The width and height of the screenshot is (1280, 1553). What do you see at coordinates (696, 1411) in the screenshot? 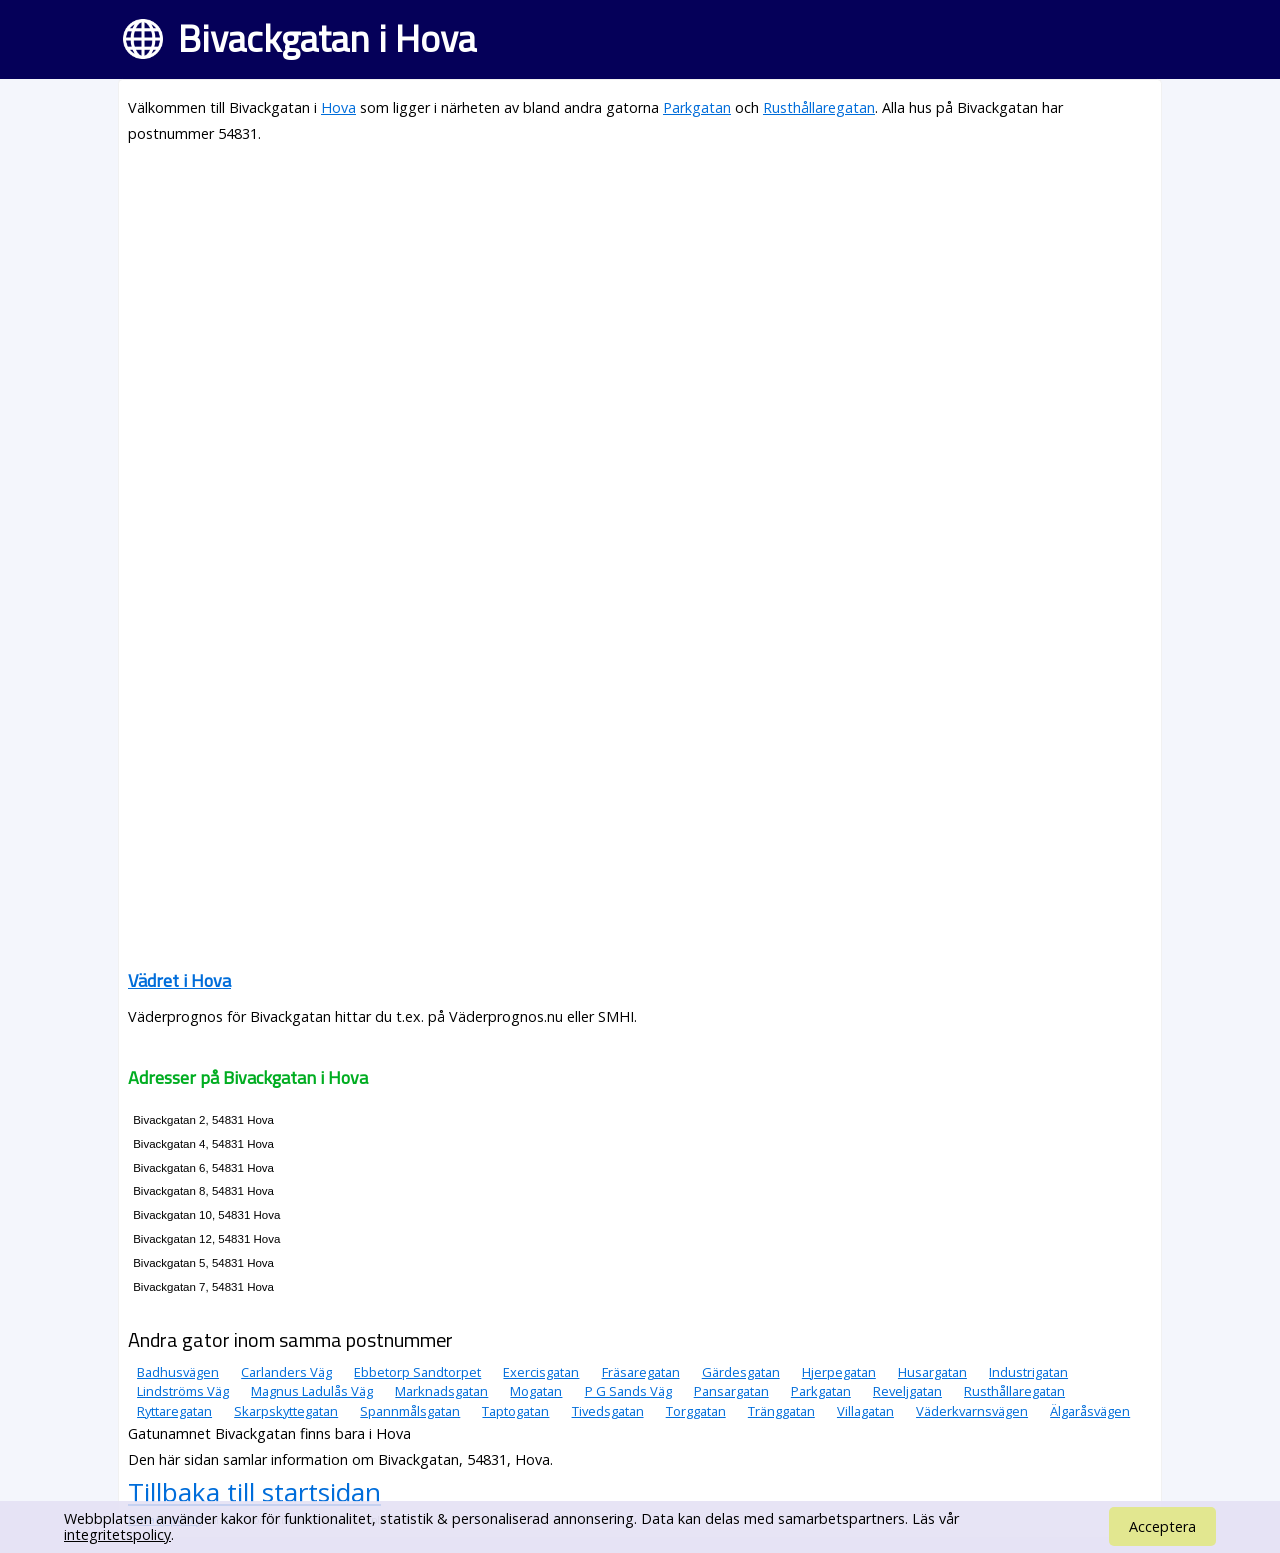
I see `Torggatan` at bounding box center [696, 1411].